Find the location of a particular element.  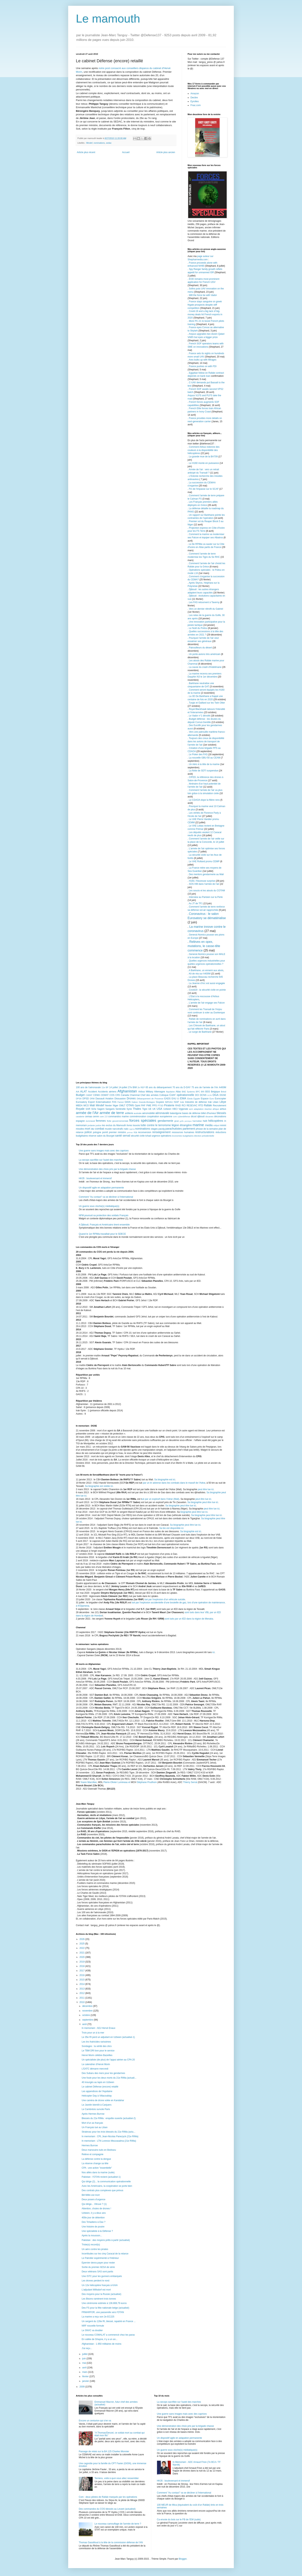

Après la mousson... is located at coordinates (92, 2235).